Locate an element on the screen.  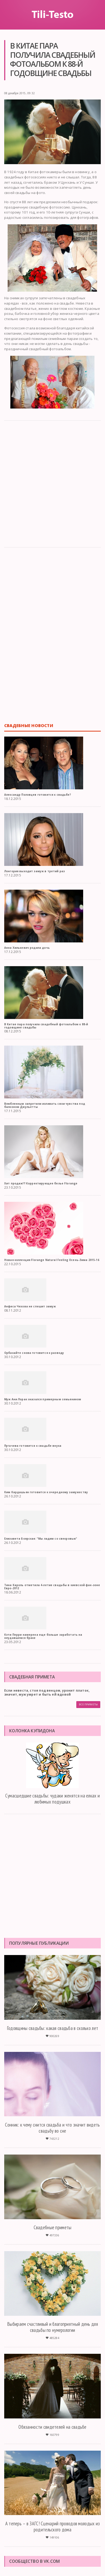
Александр Половцев готовится к свадьбе? is located at coordinates (37, 794).